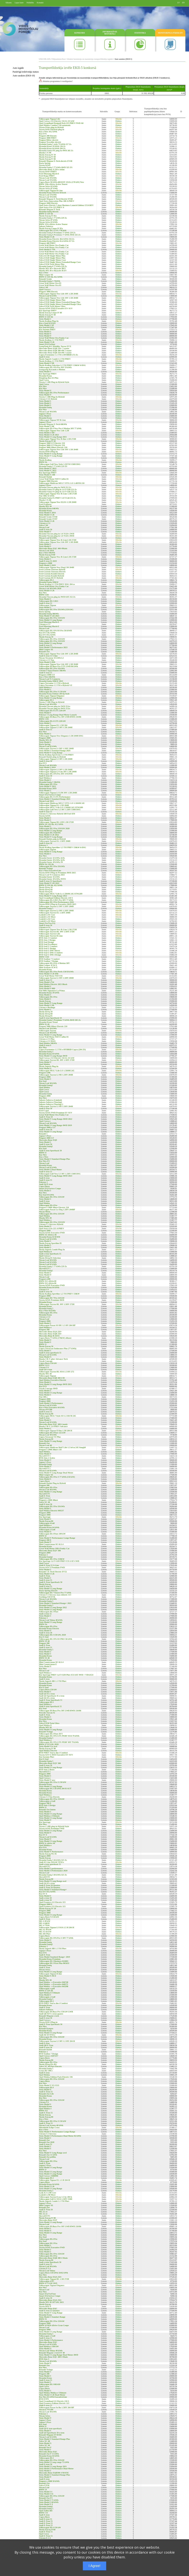 This screenshot has width=189, height=2576. Describe the element at coordinates (48, 1022) in the screenshot. I see `Hyundai Kona Trend` at that location.